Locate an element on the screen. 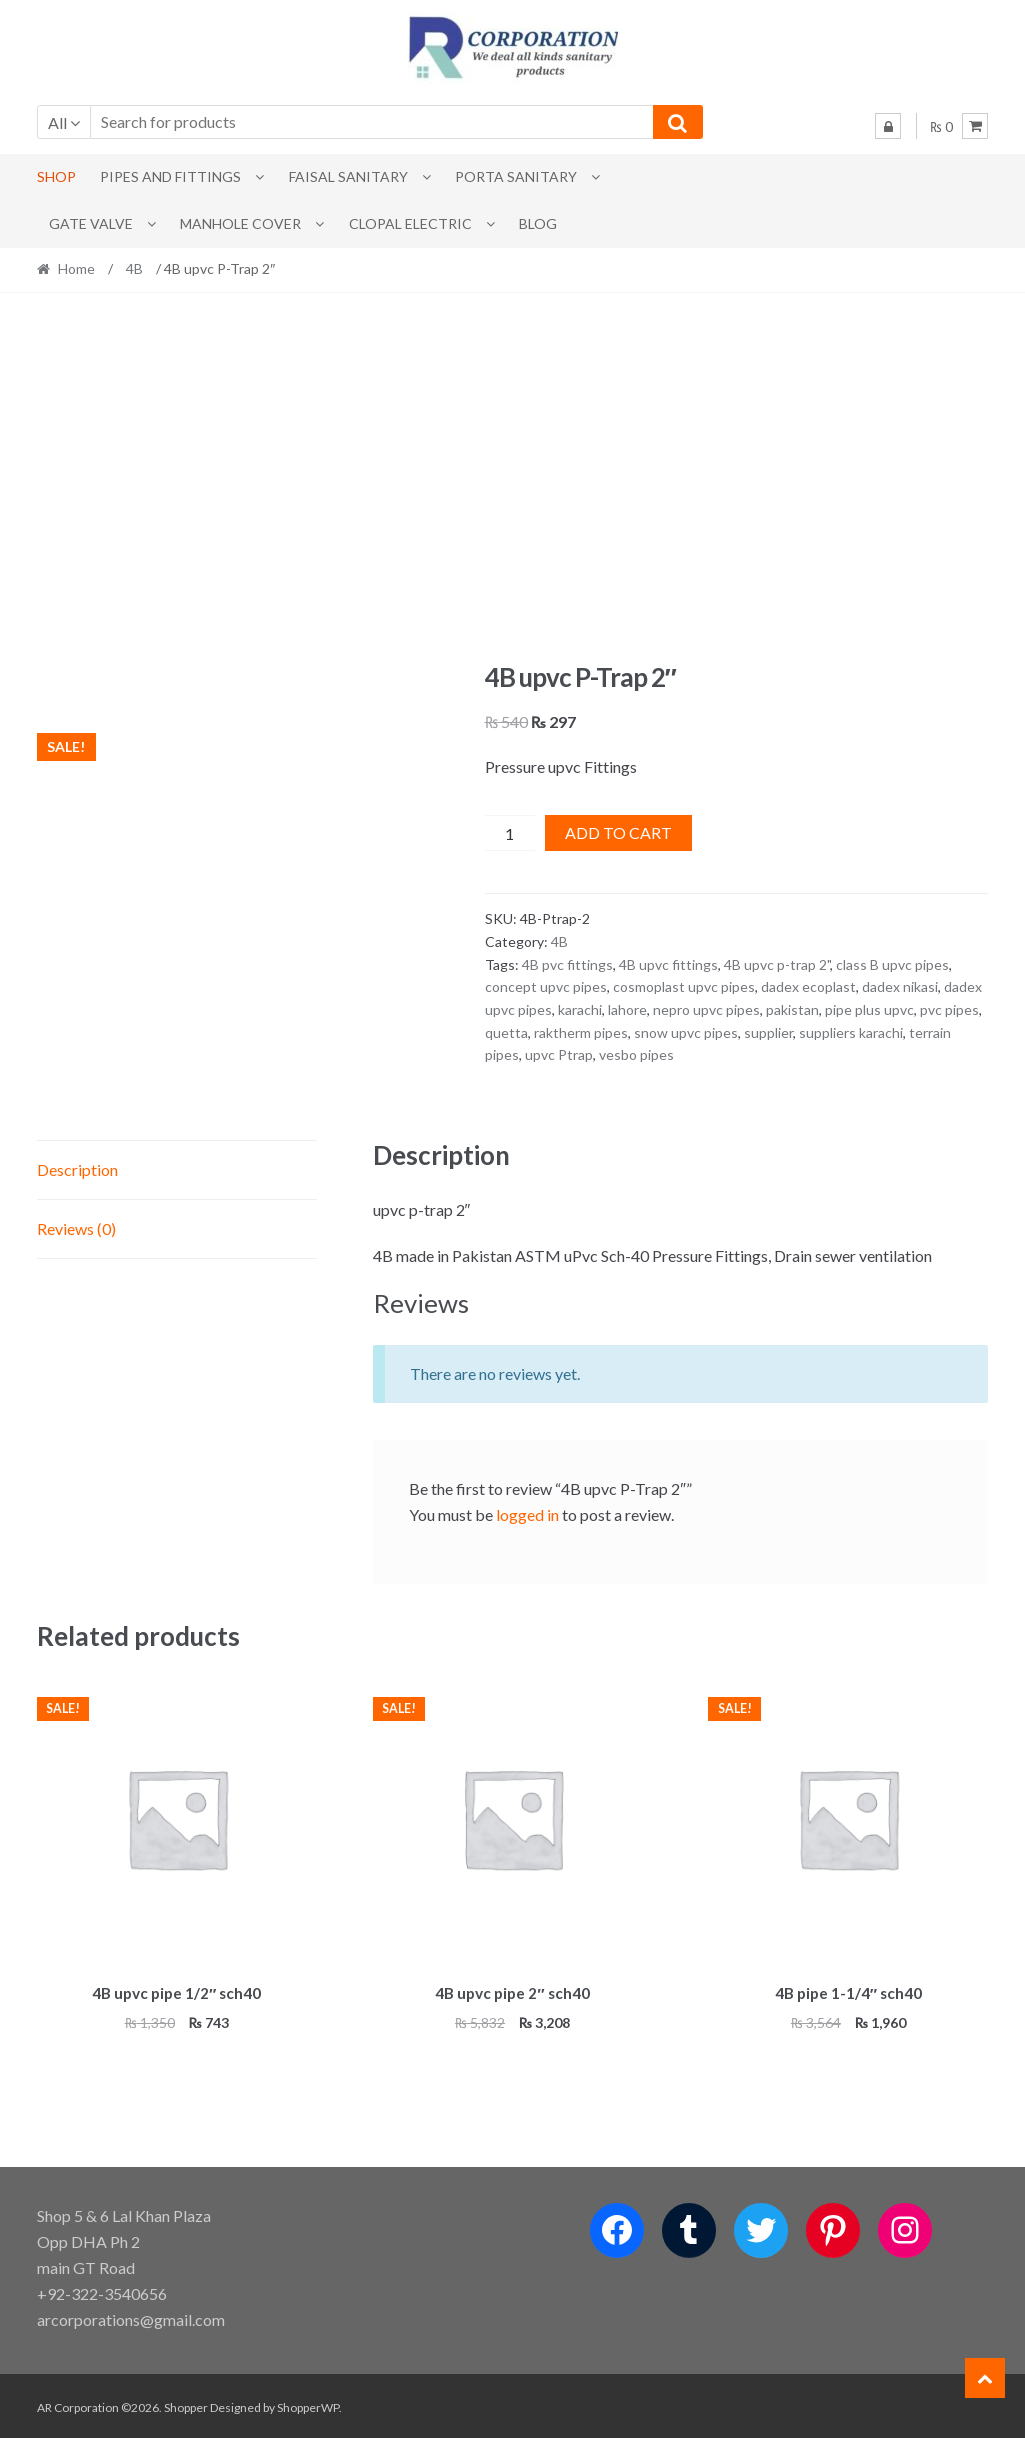  Home is located at coordinates (76, 268).